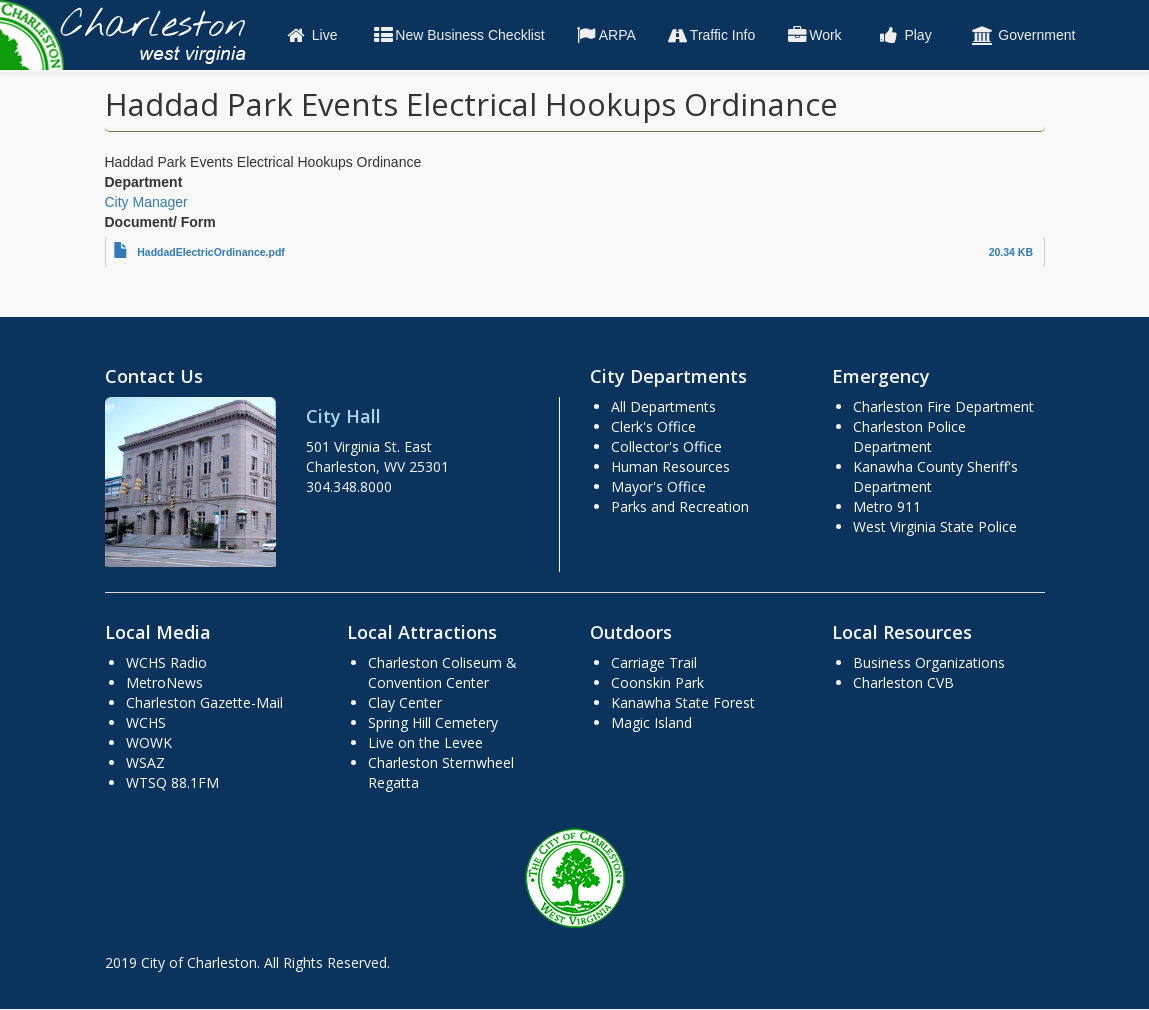 The image size is (1149, 1010). Describe the element at coordinates (425, 742) in the screenshot. I see `Live on the Levee` at that location.